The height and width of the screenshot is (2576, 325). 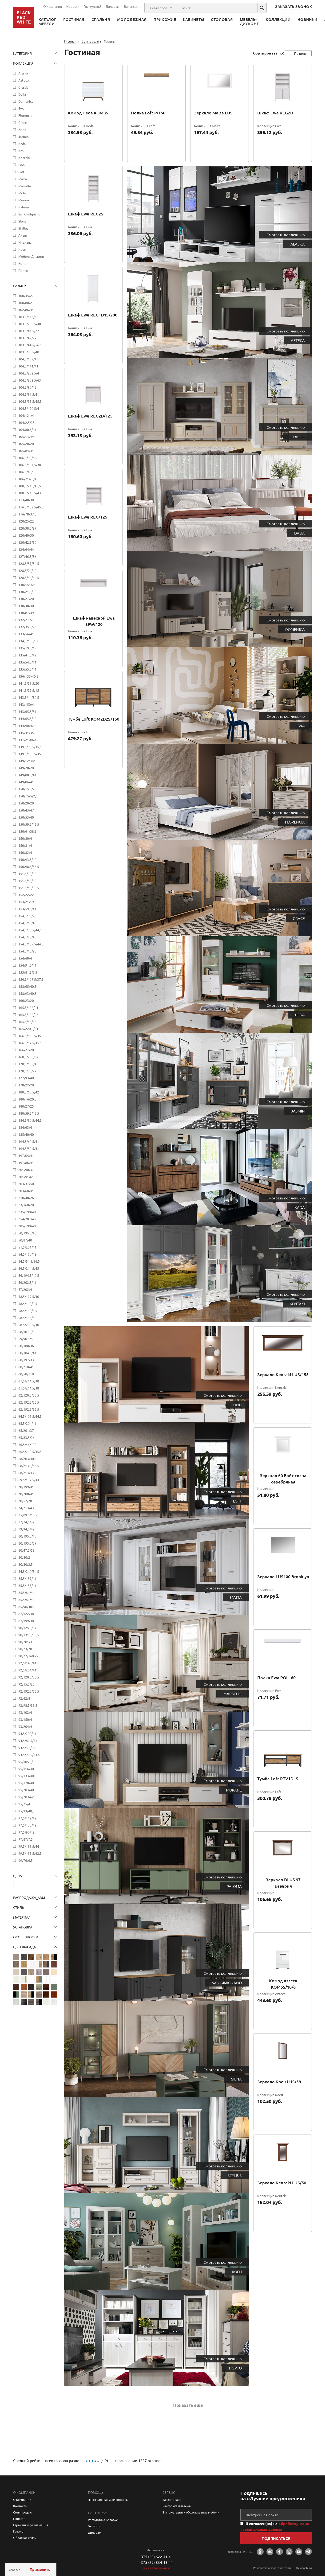 I want to click on Stylius, so click(x=23, y=228).